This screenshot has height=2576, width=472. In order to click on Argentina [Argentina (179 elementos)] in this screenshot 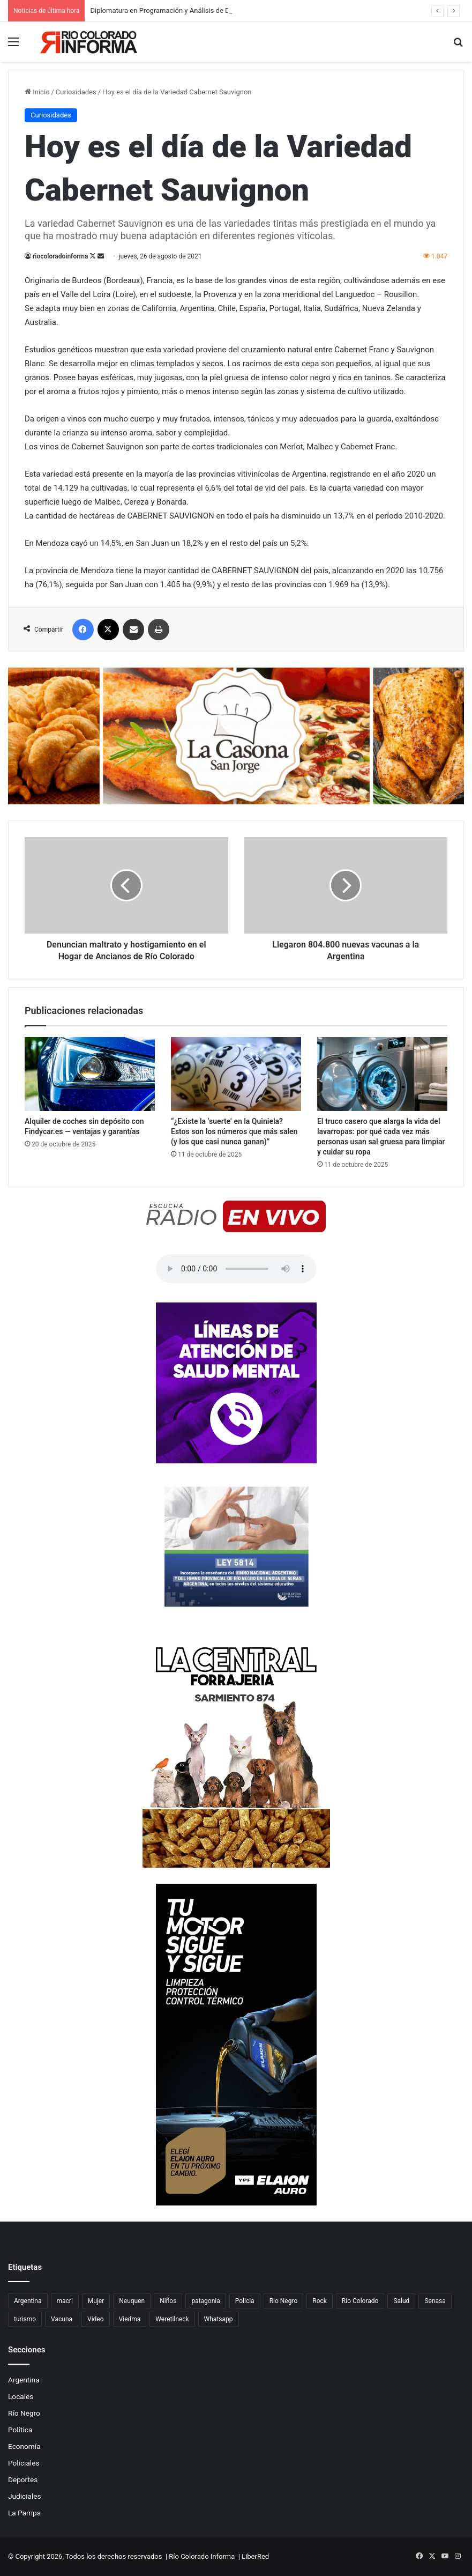, I will do `click(28, 2301)`.